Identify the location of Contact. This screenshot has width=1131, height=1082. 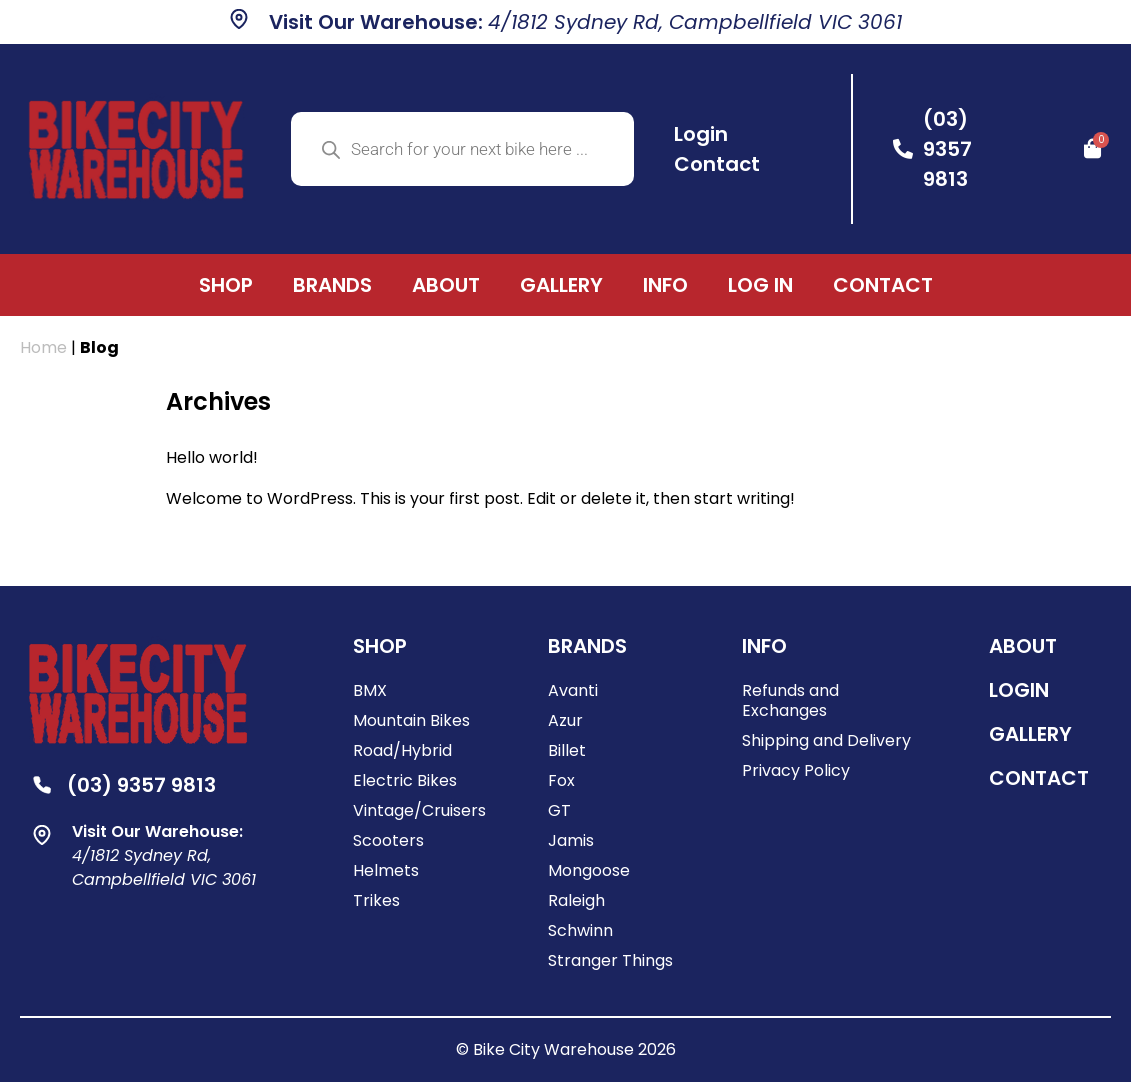
(883, 285).